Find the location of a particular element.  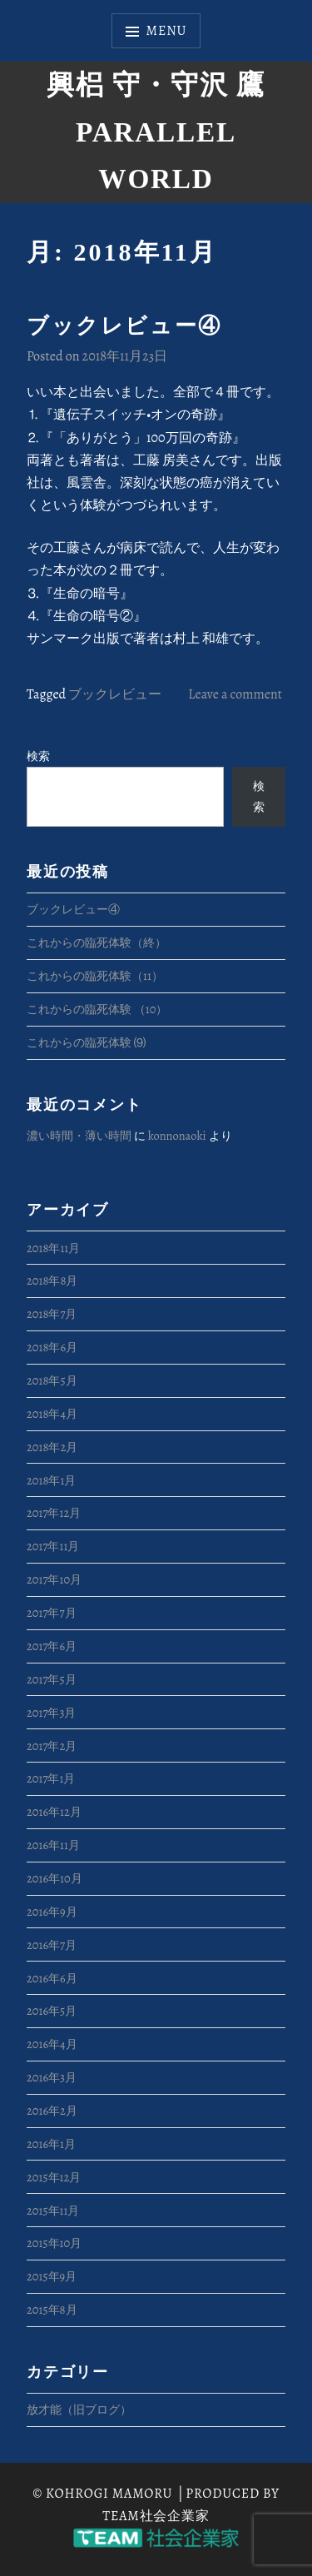

ブックレビュー④ is located at coordinates (124, 326).